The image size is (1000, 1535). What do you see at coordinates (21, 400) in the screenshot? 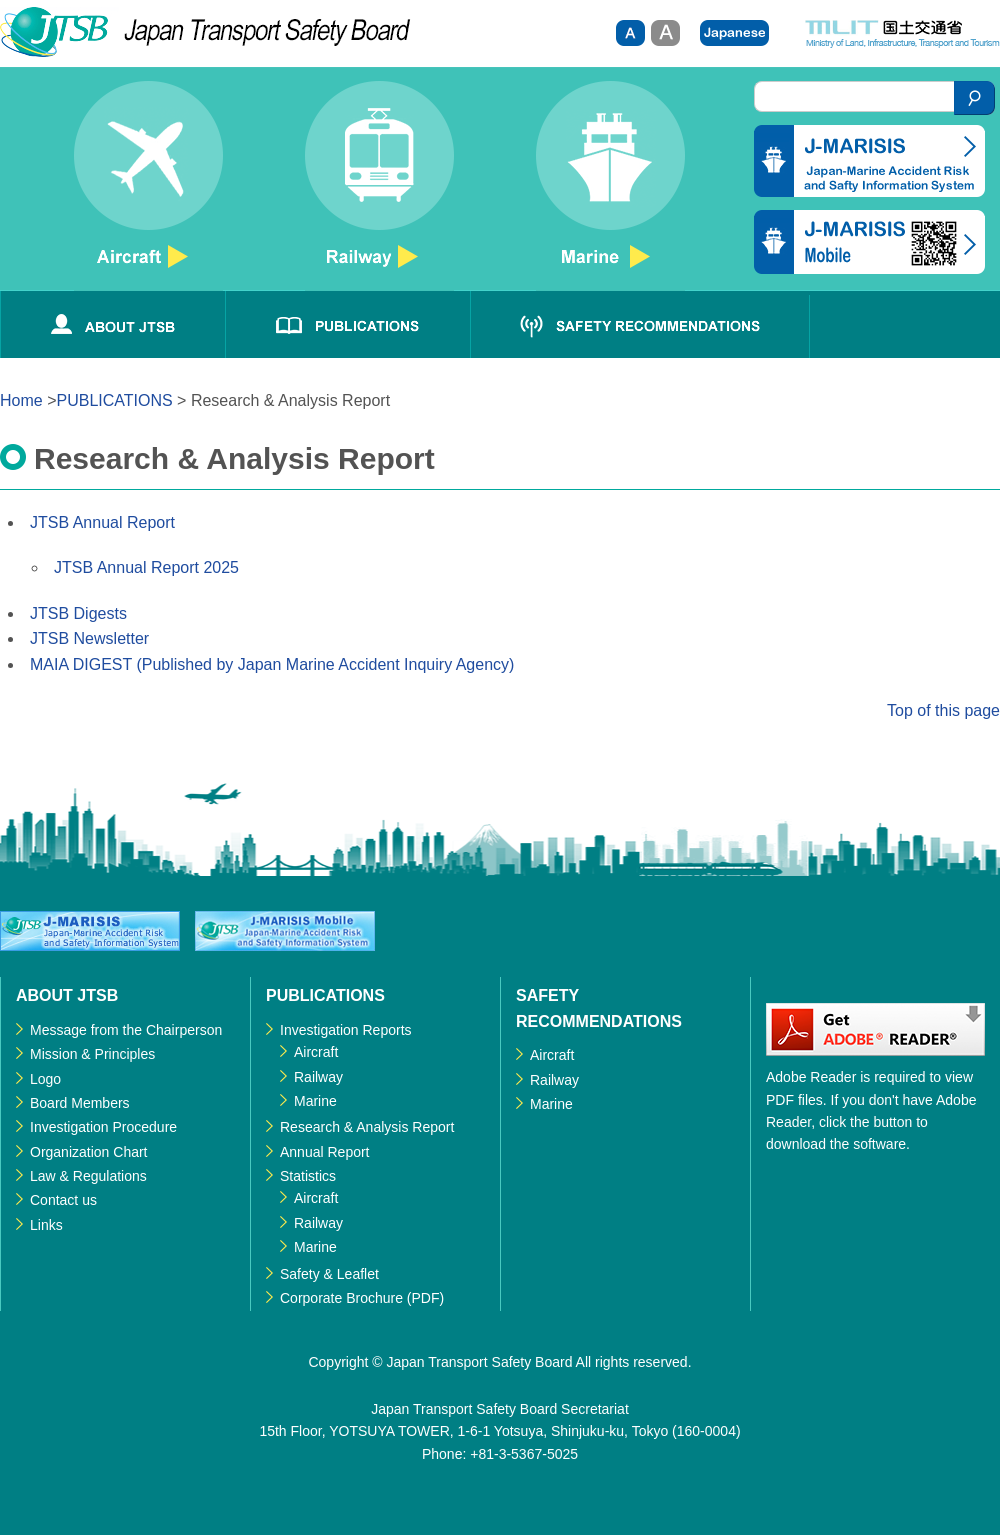
I see `Home` at bounding box center [21, 400].